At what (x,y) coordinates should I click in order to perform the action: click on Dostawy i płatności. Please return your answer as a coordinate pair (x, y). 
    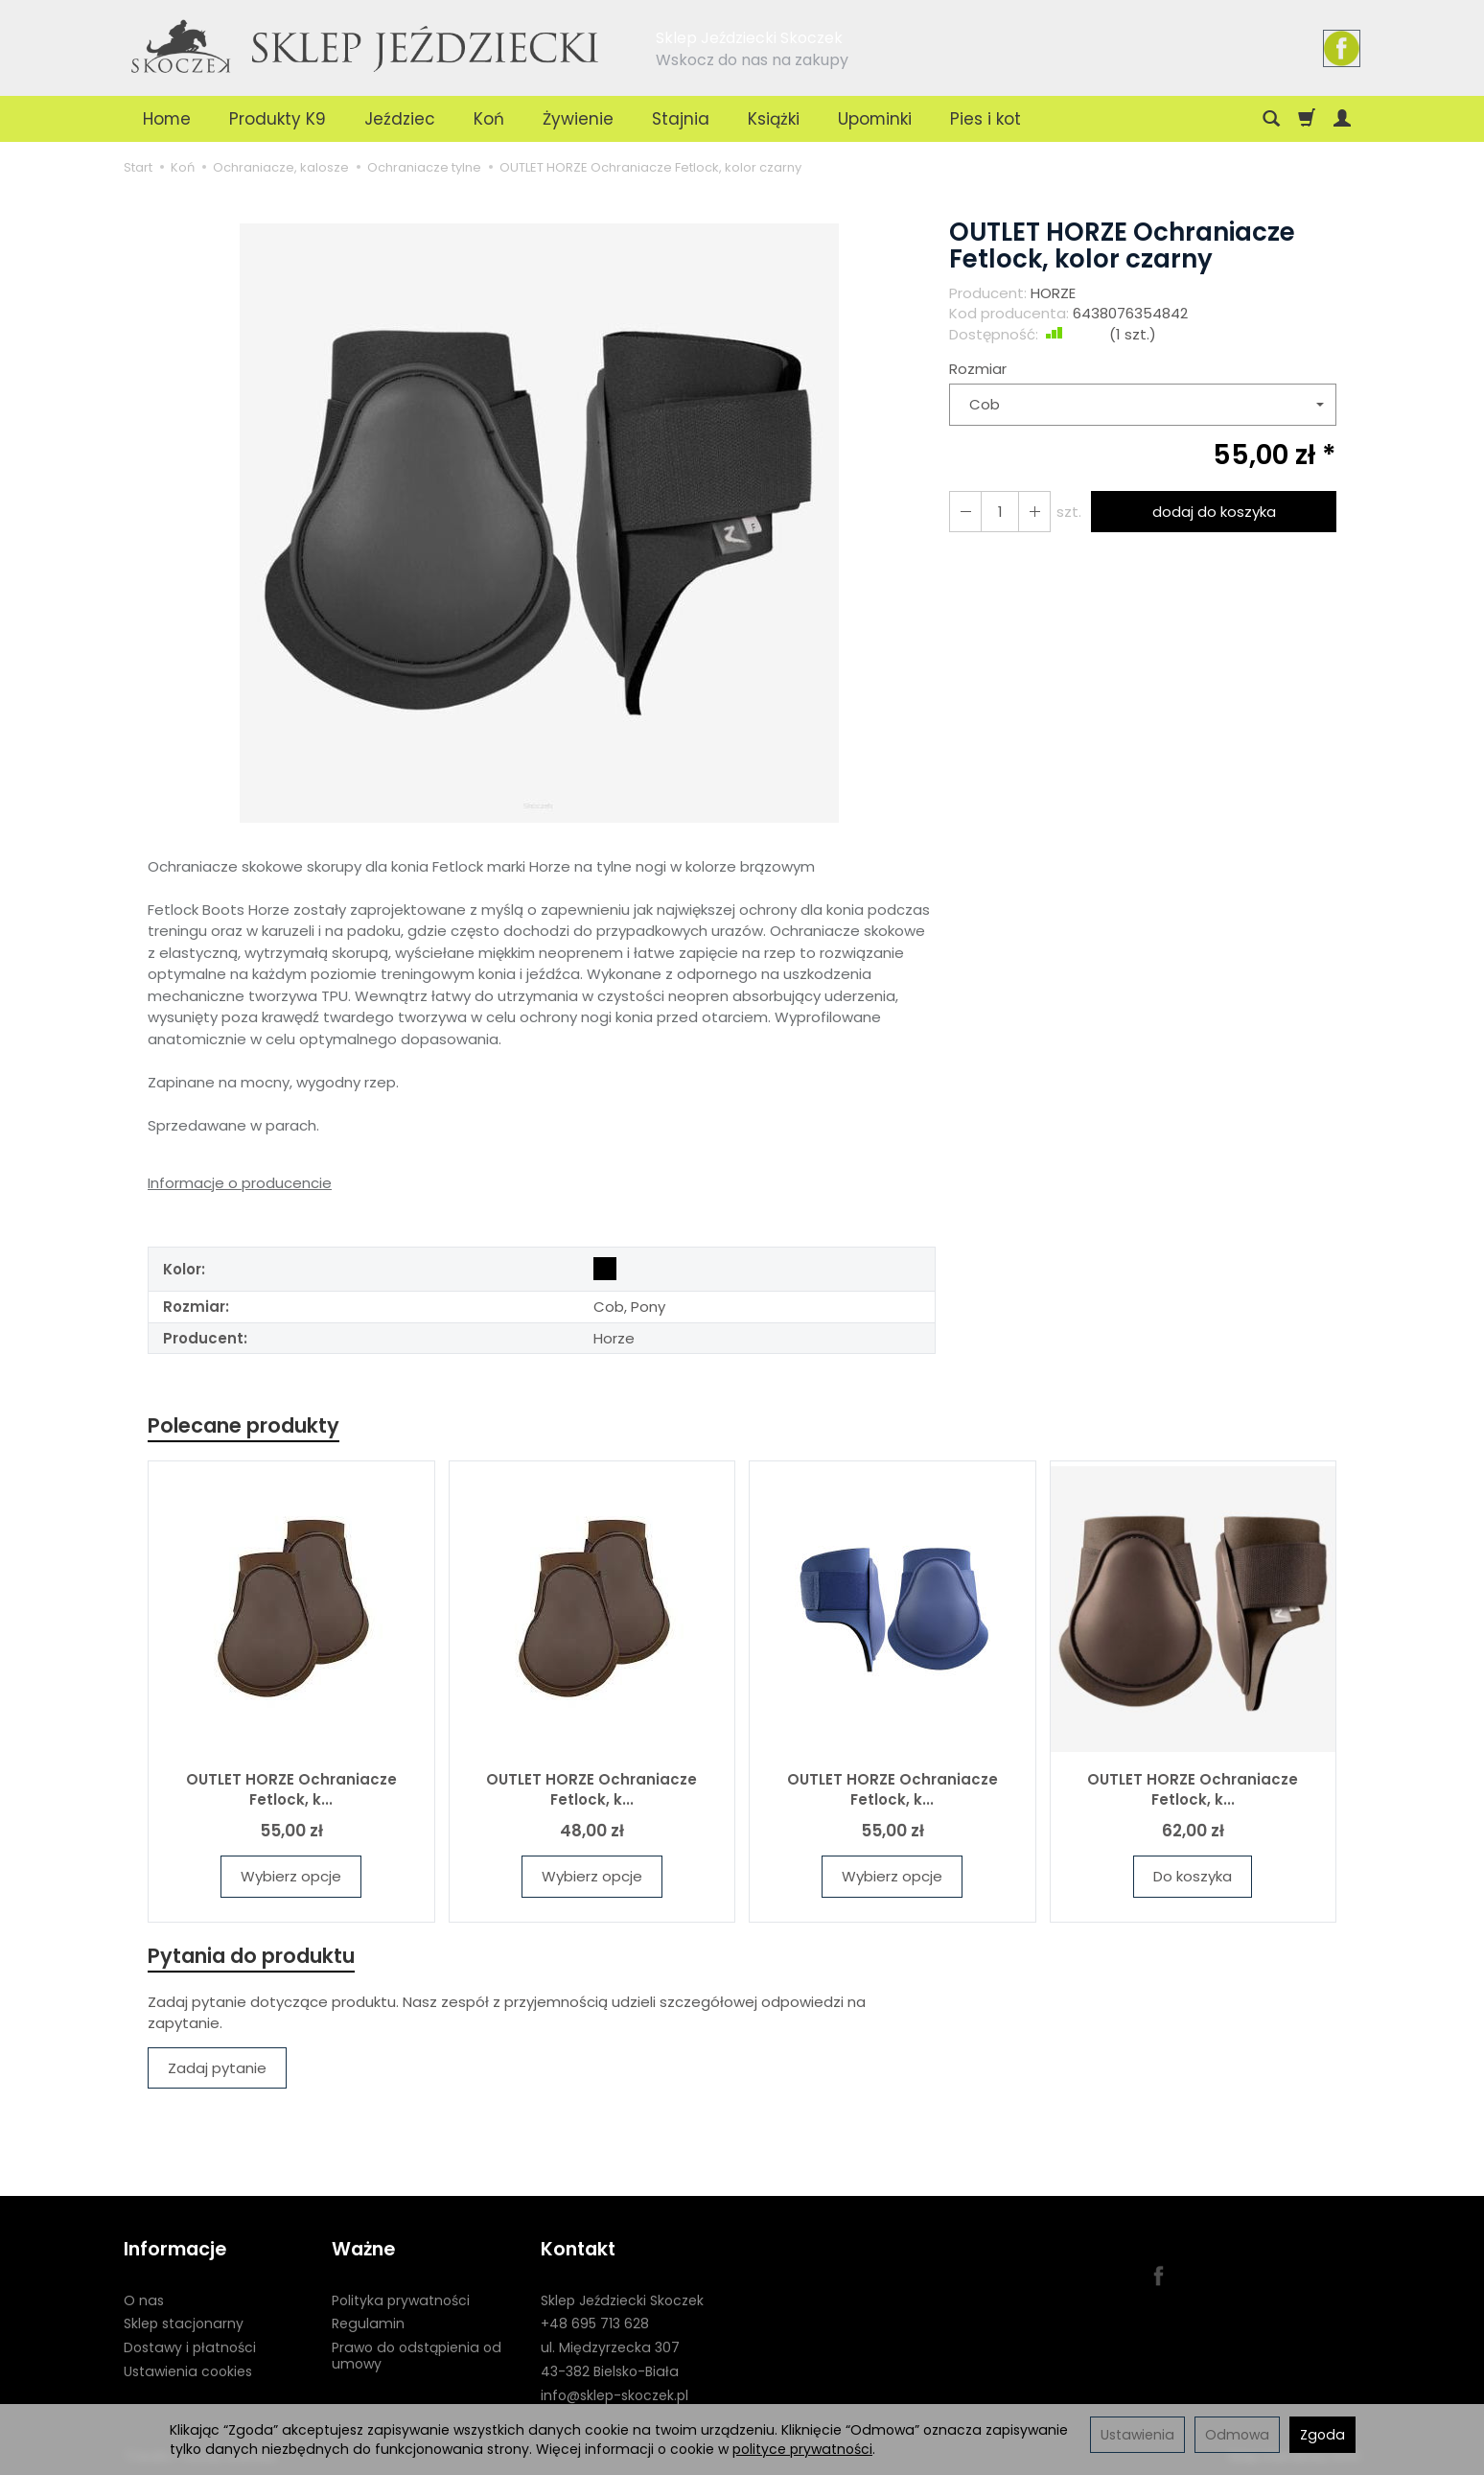
    Looking at the image, I should click on (190, 2347).